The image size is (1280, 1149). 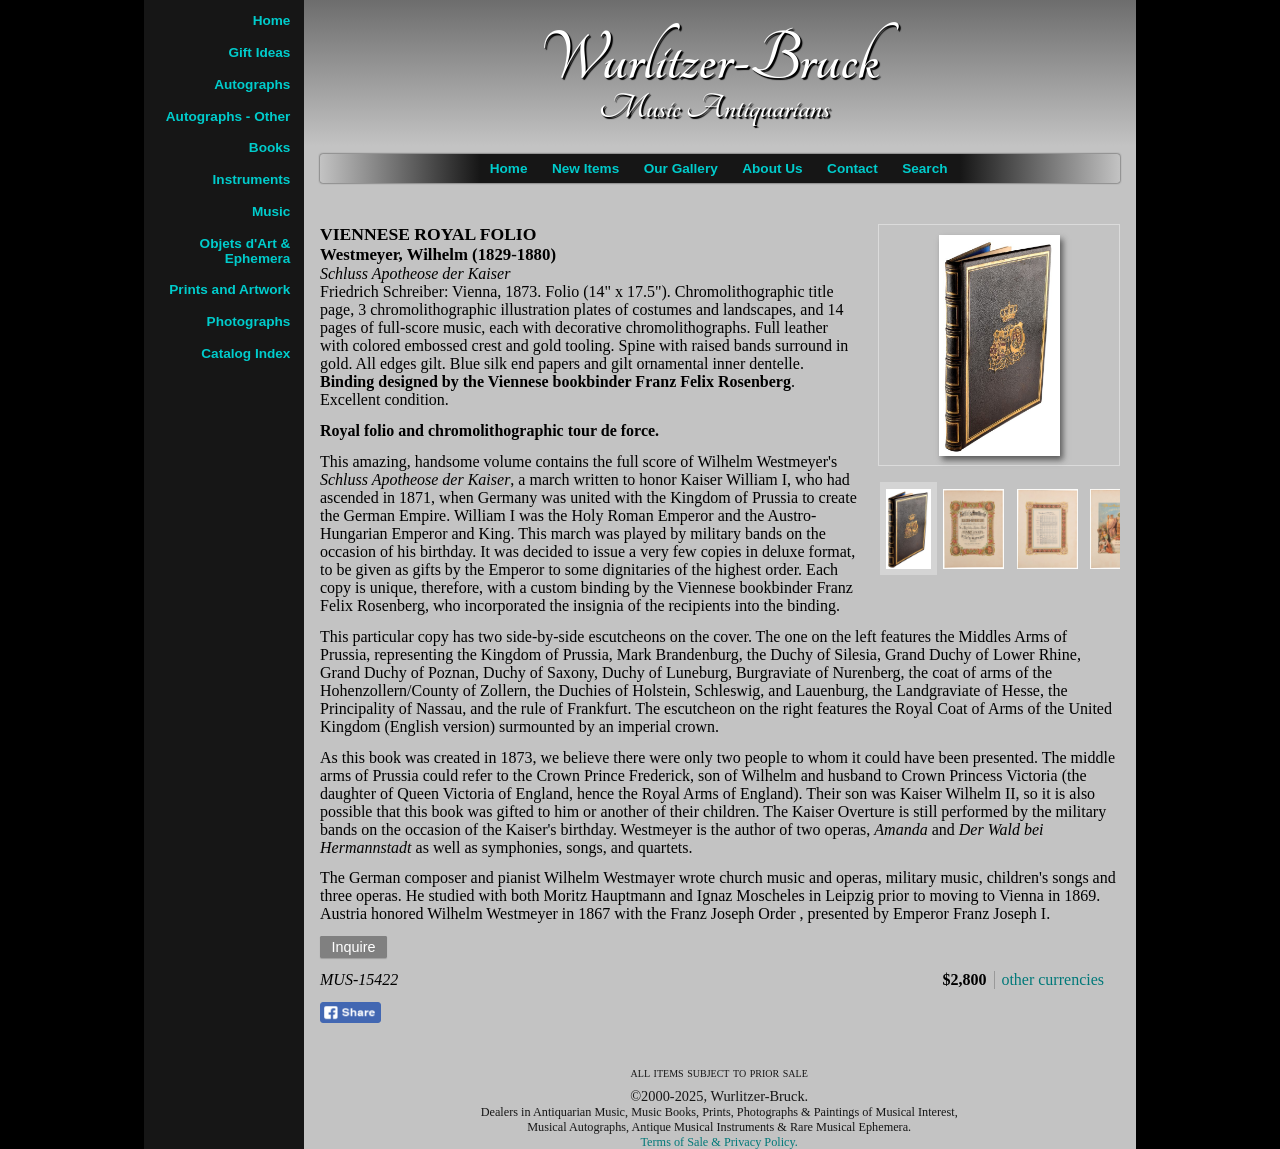 What do you see at coordinates (259, 52) in the screenshot?
I see `Gift Ideas` at bounding box center [259, 52].